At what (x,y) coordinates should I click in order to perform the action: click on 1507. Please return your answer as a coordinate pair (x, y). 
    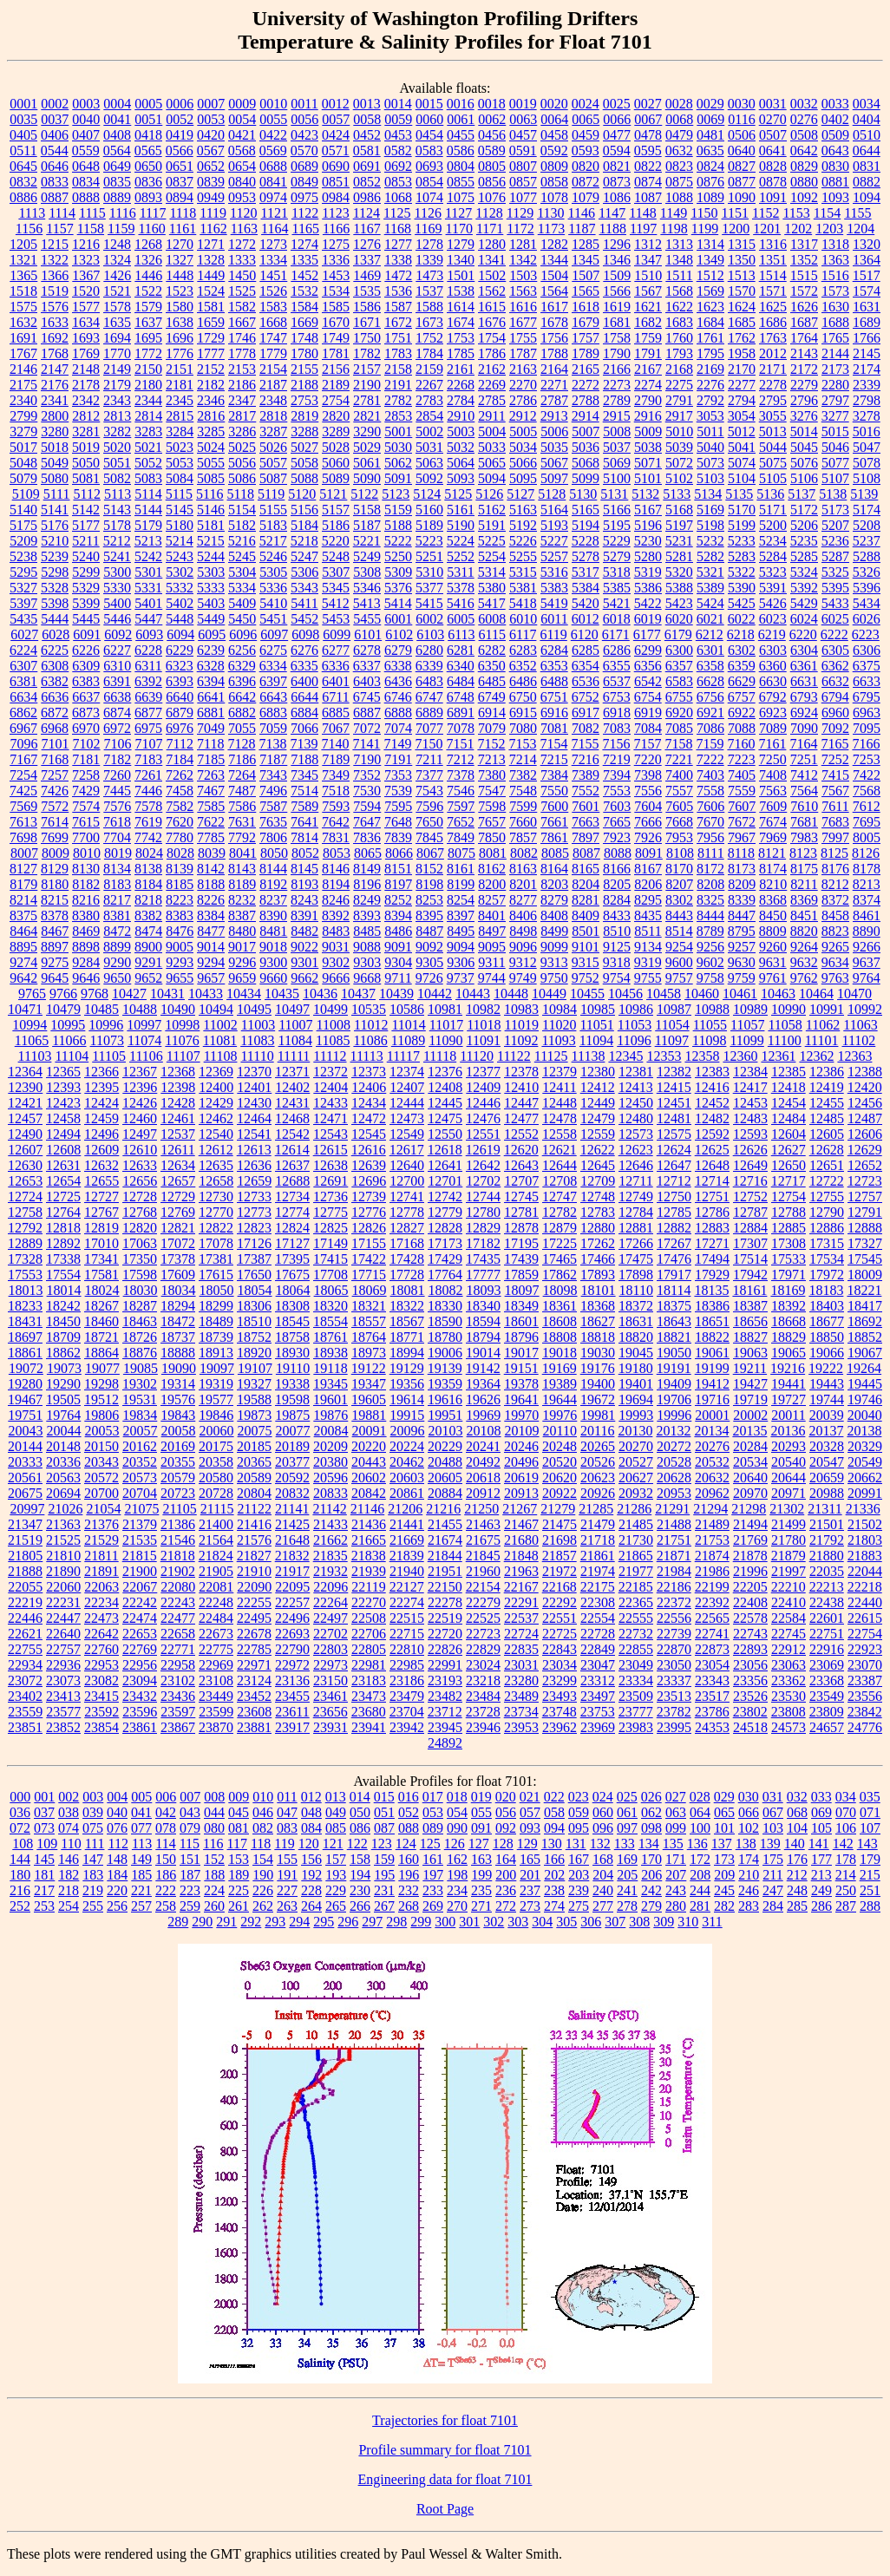
    Looking at the image, I should click on (585, 275).